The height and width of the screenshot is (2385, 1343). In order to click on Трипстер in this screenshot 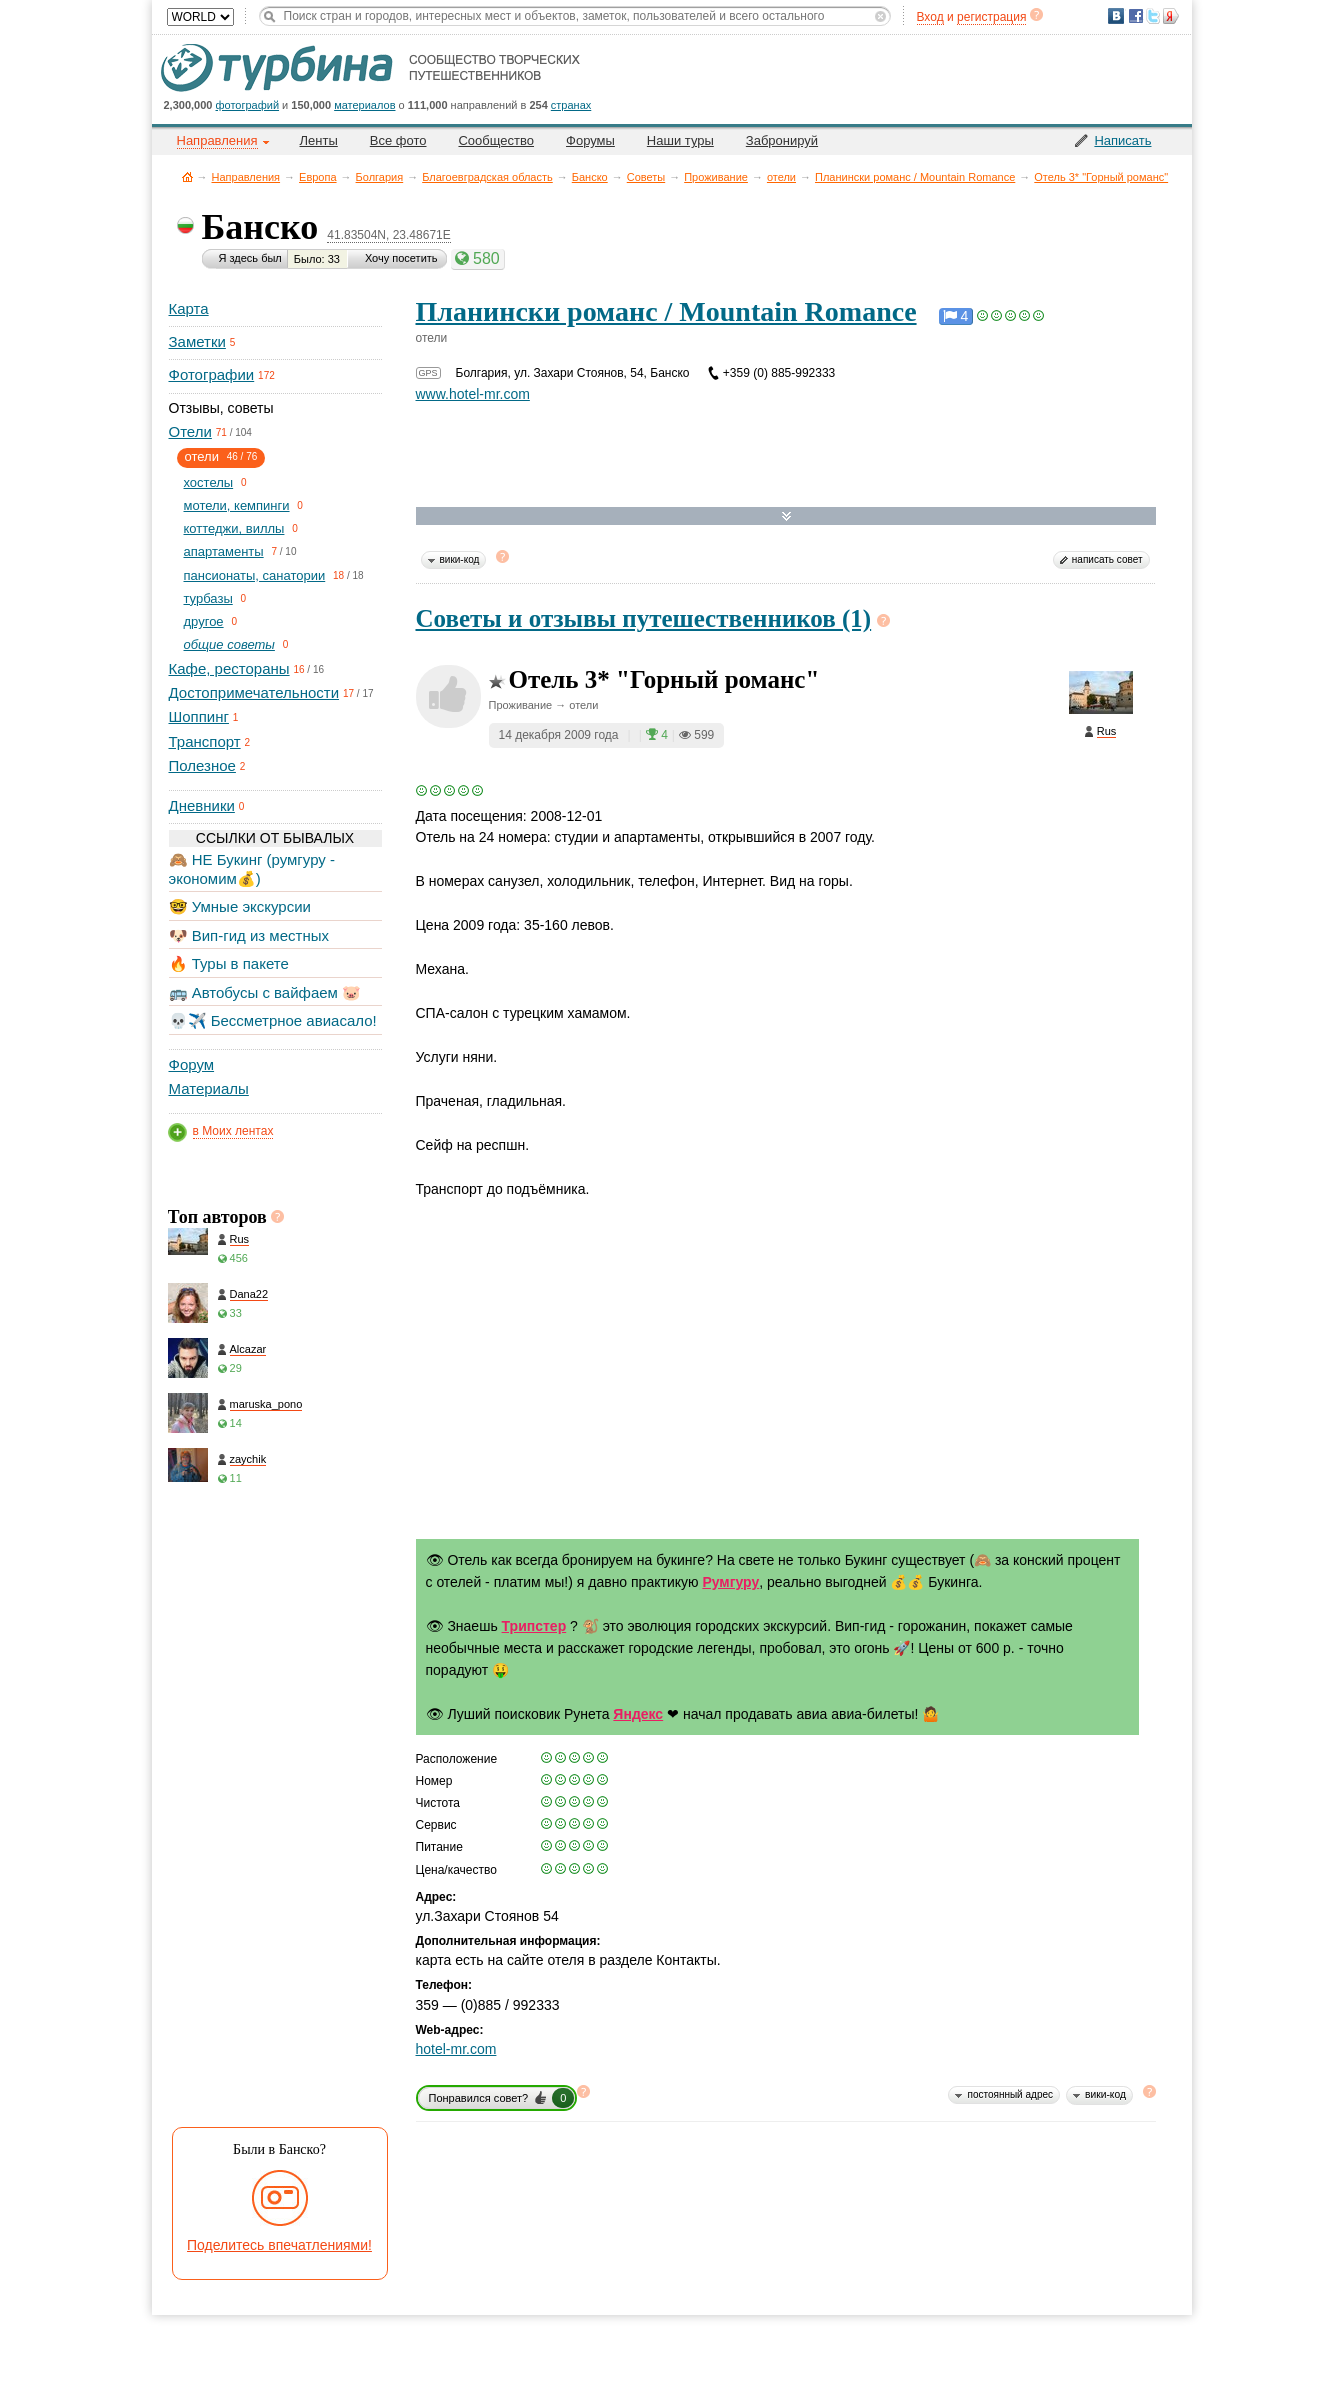, I will do `click(534, 1626)`.